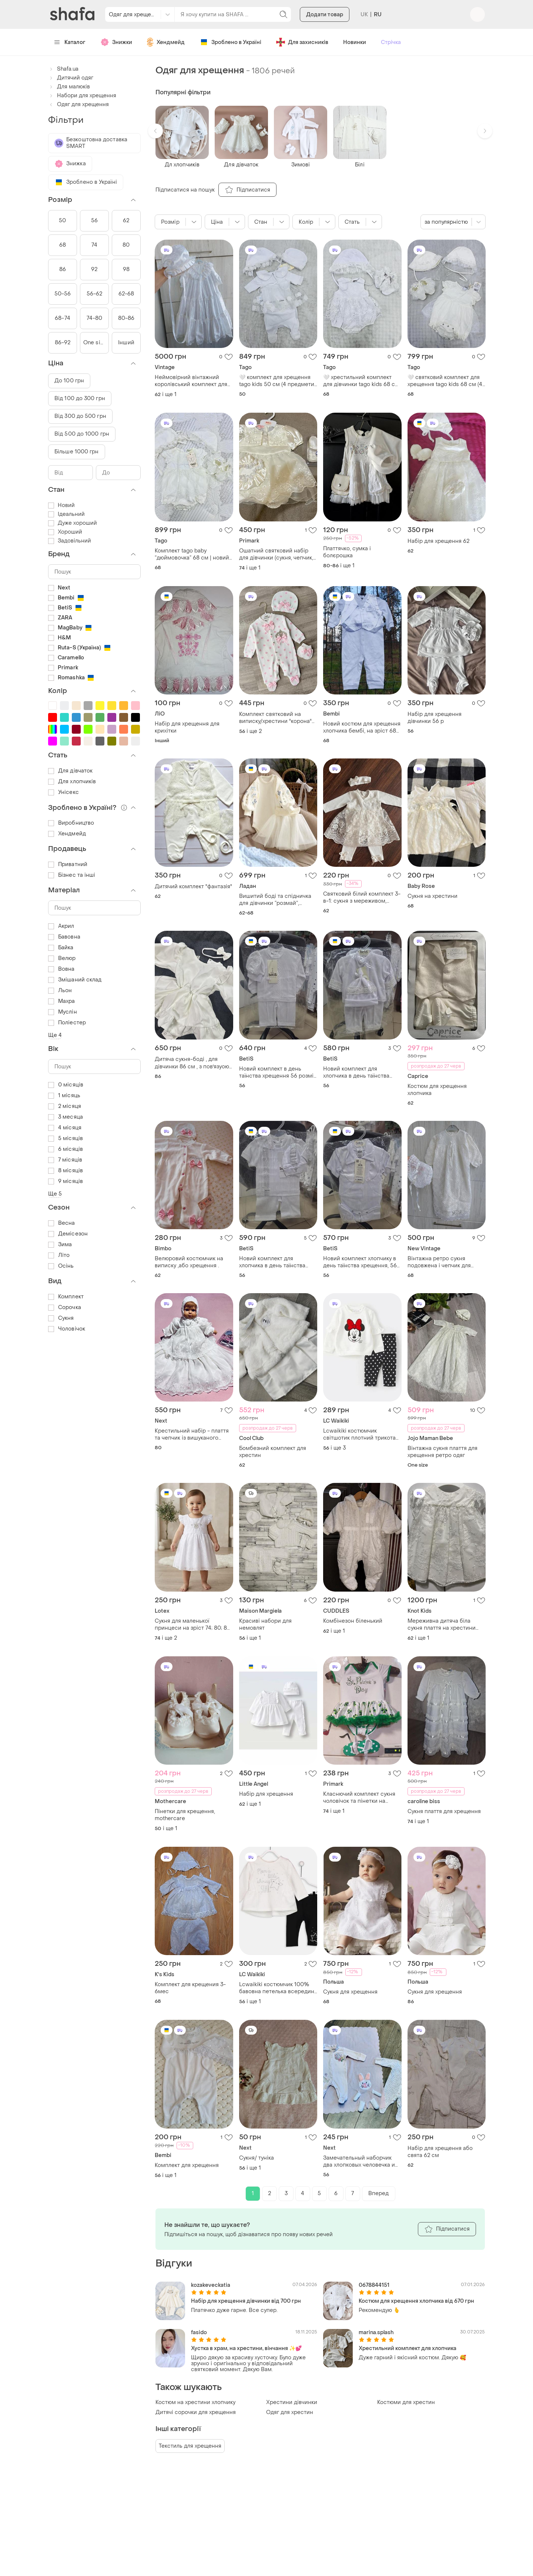 The width and height of the screenshot is (533, 2576). I want to click on Костюми для хрестин, so click(406, 2402).